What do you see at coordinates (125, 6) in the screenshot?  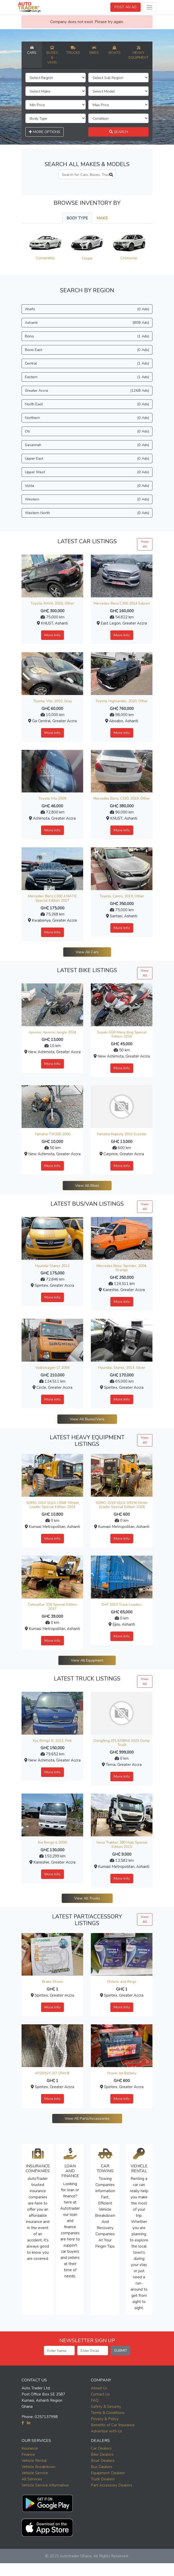 I see `POST AN AD` at bounding box center [125, 6].